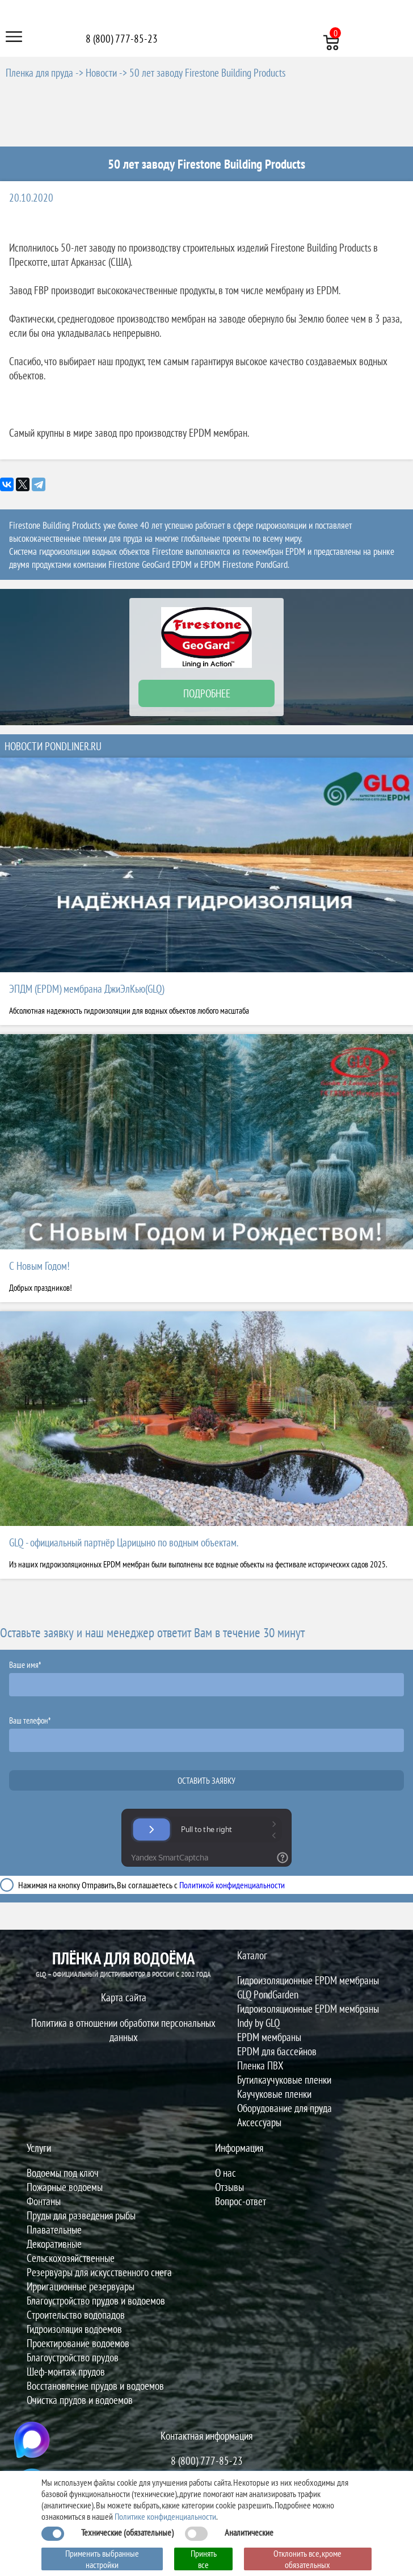 This screenshot has height=2576, width=413. What do you see at coordinates (259, 2122) in the screenshot?
I see `Аксессуары` at bounding box center [259, 2122].